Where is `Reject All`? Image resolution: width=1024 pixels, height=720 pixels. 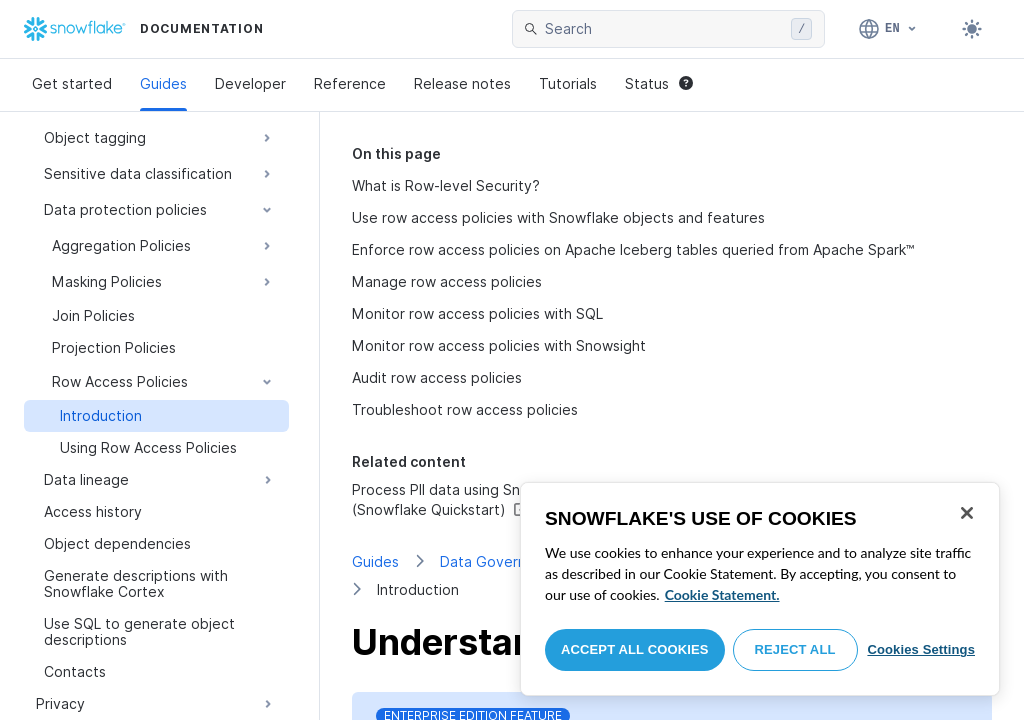 Reject All is located at coordinates (795, 649).